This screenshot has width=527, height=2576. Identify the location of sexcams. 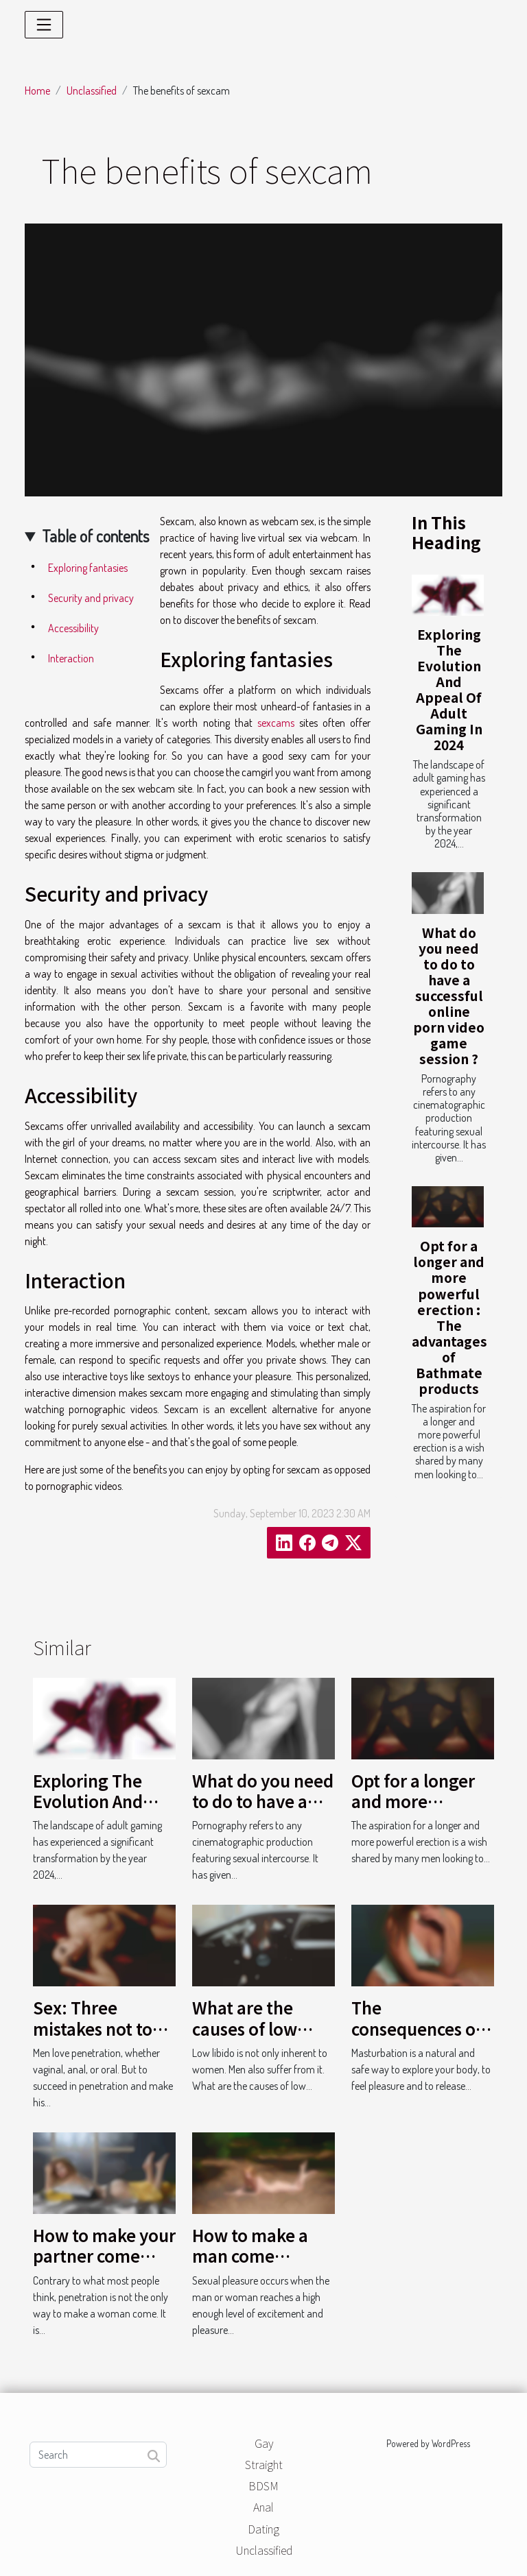
(275, 723).